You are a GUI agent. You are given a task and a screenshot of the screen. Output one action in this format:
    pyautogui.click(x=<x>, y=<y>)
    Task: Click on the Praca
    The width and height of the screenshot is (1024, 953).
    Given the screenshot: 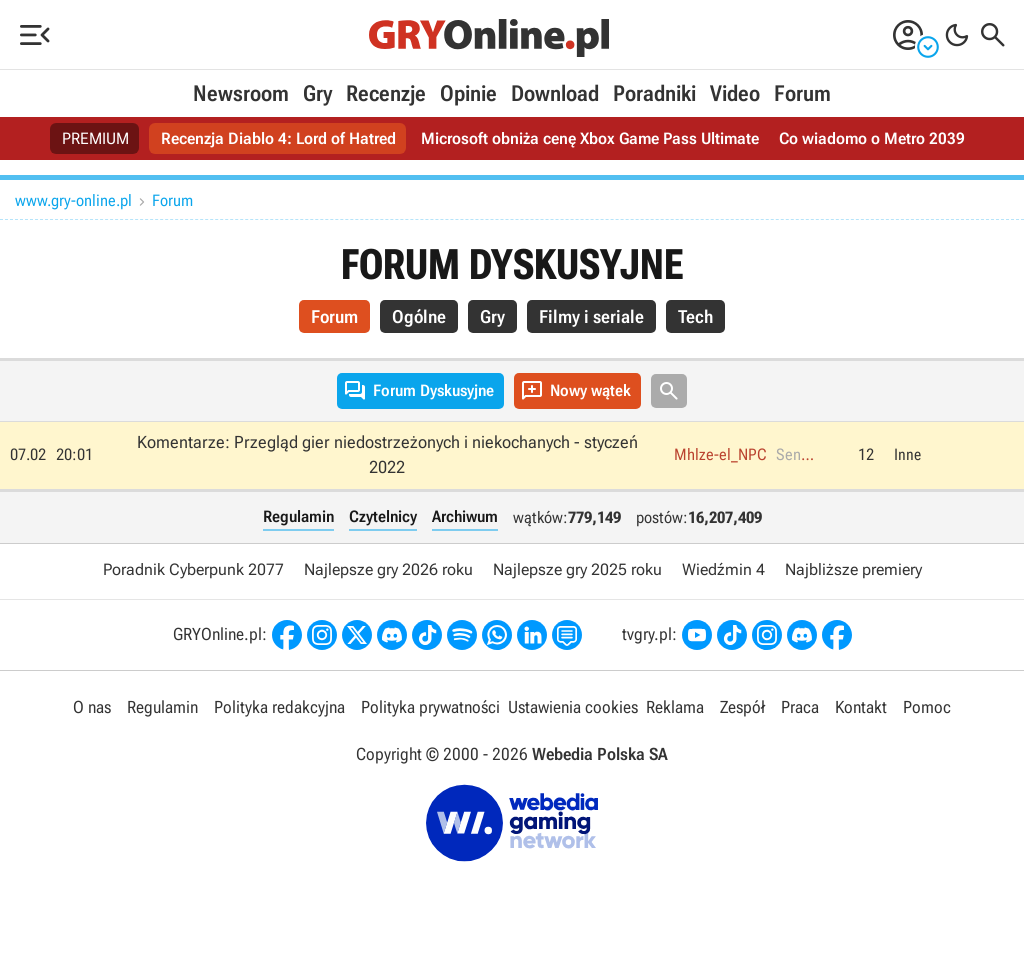 What is the action you would take?
    pyautogui.click(x=800, y=707)
    